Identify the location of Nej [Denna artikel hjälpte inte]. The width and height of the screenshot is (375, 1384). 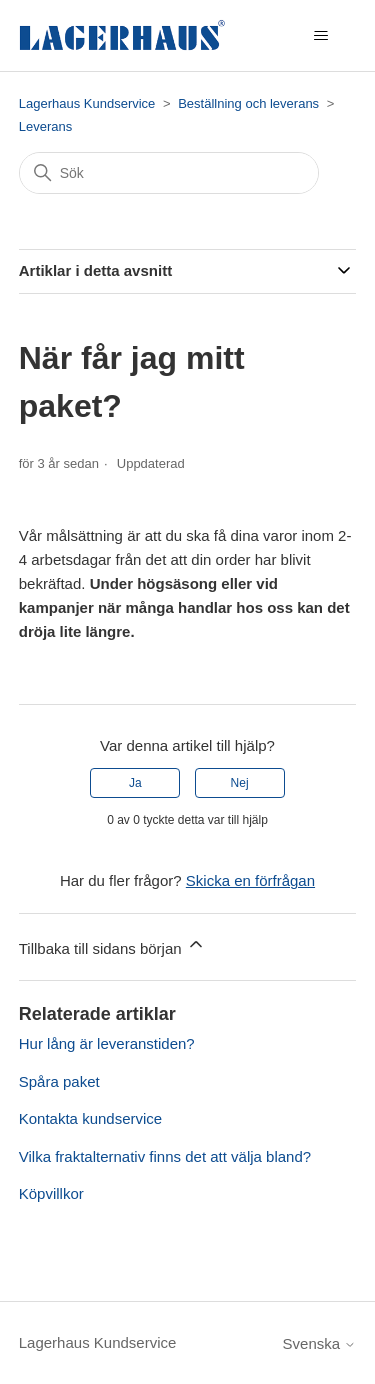
(240, 783).